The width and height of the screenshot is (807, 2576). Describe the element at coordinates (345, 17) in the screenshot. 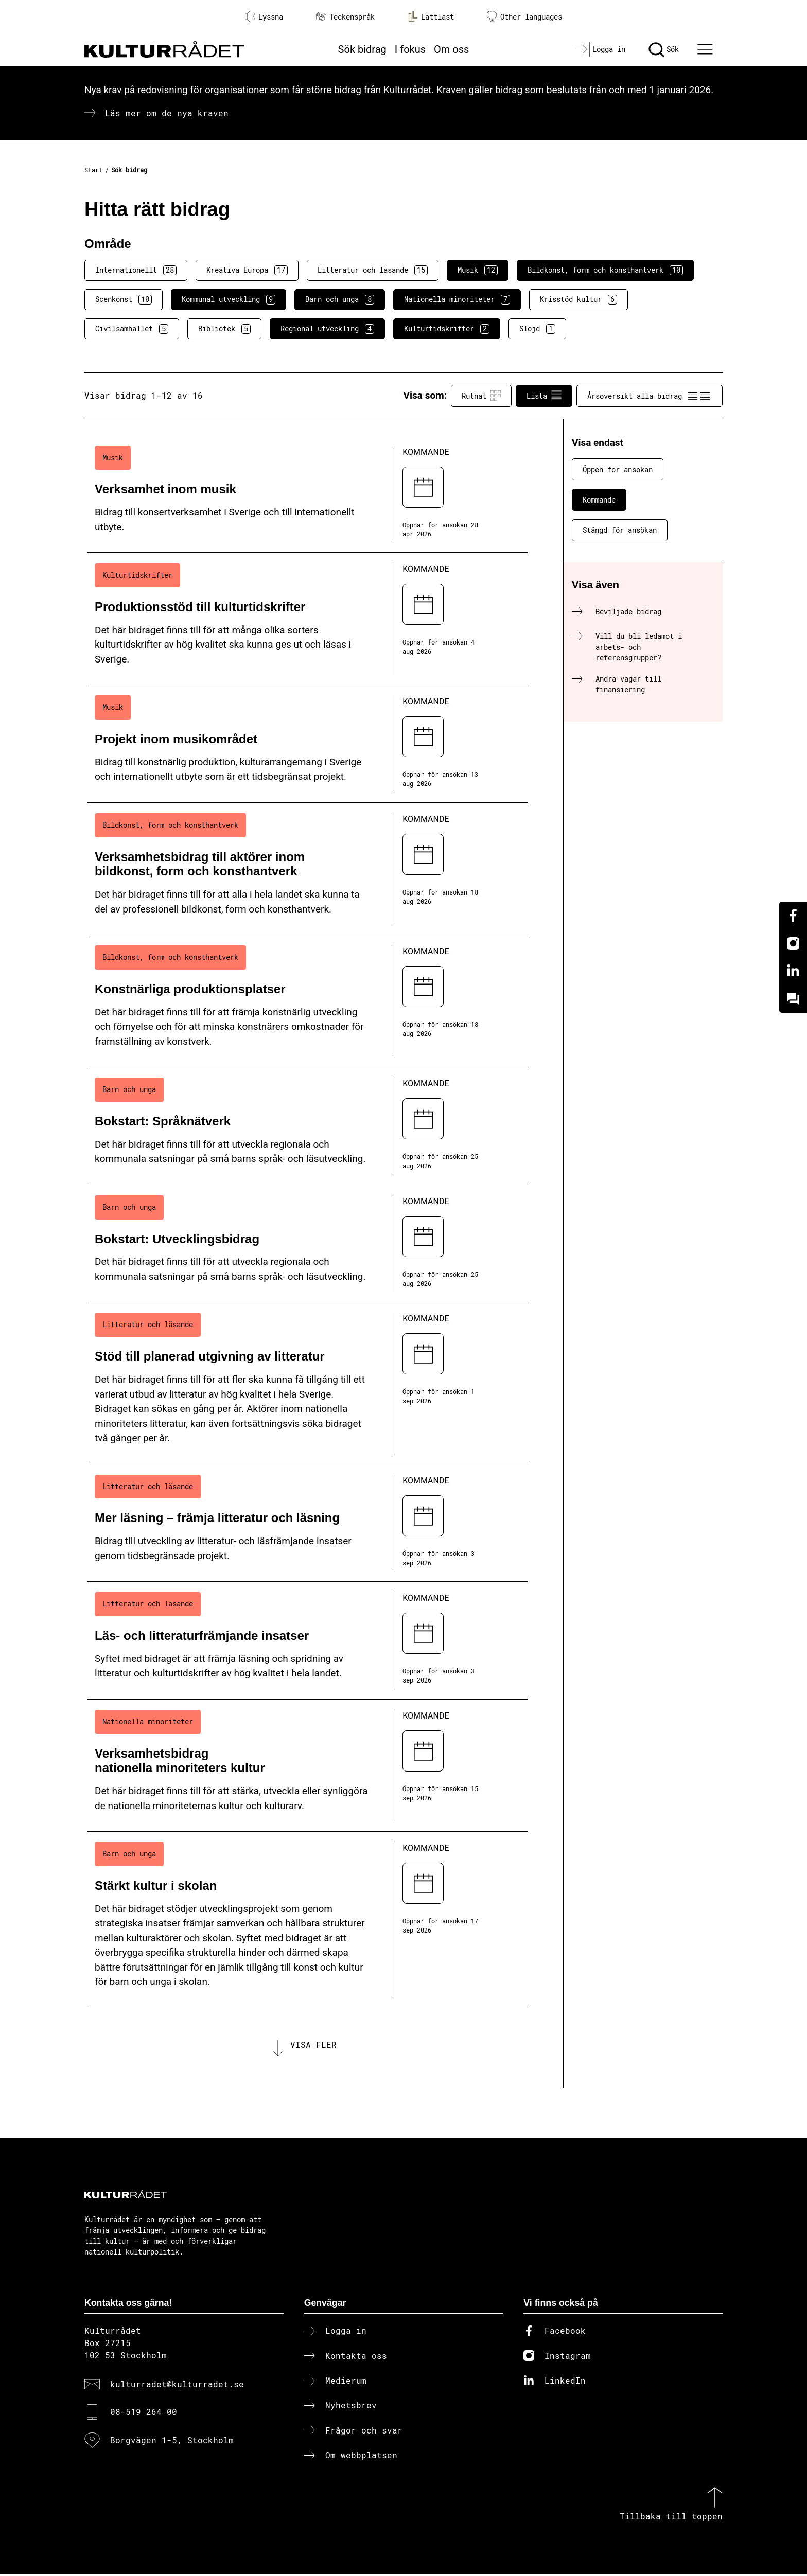

I see `Teckenspråk` at that location.